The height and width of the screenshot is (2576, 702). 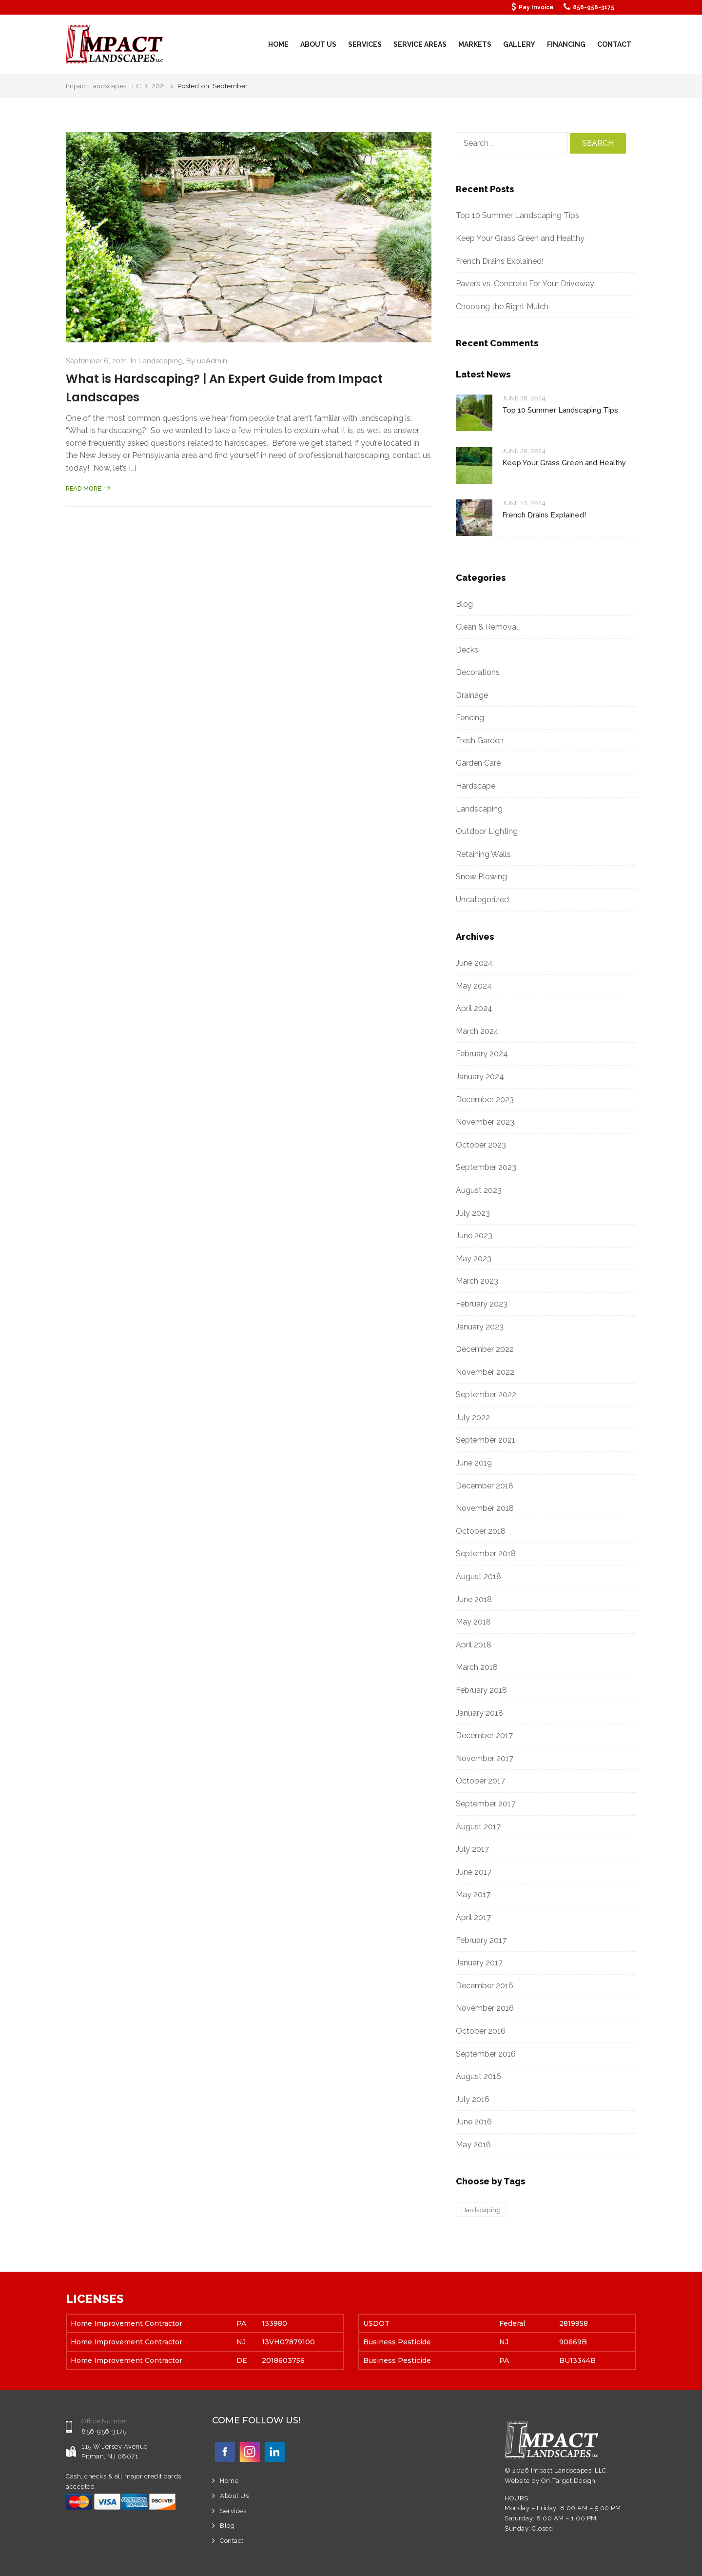 I want to click on July 2022, so click(x=473, y=1417).